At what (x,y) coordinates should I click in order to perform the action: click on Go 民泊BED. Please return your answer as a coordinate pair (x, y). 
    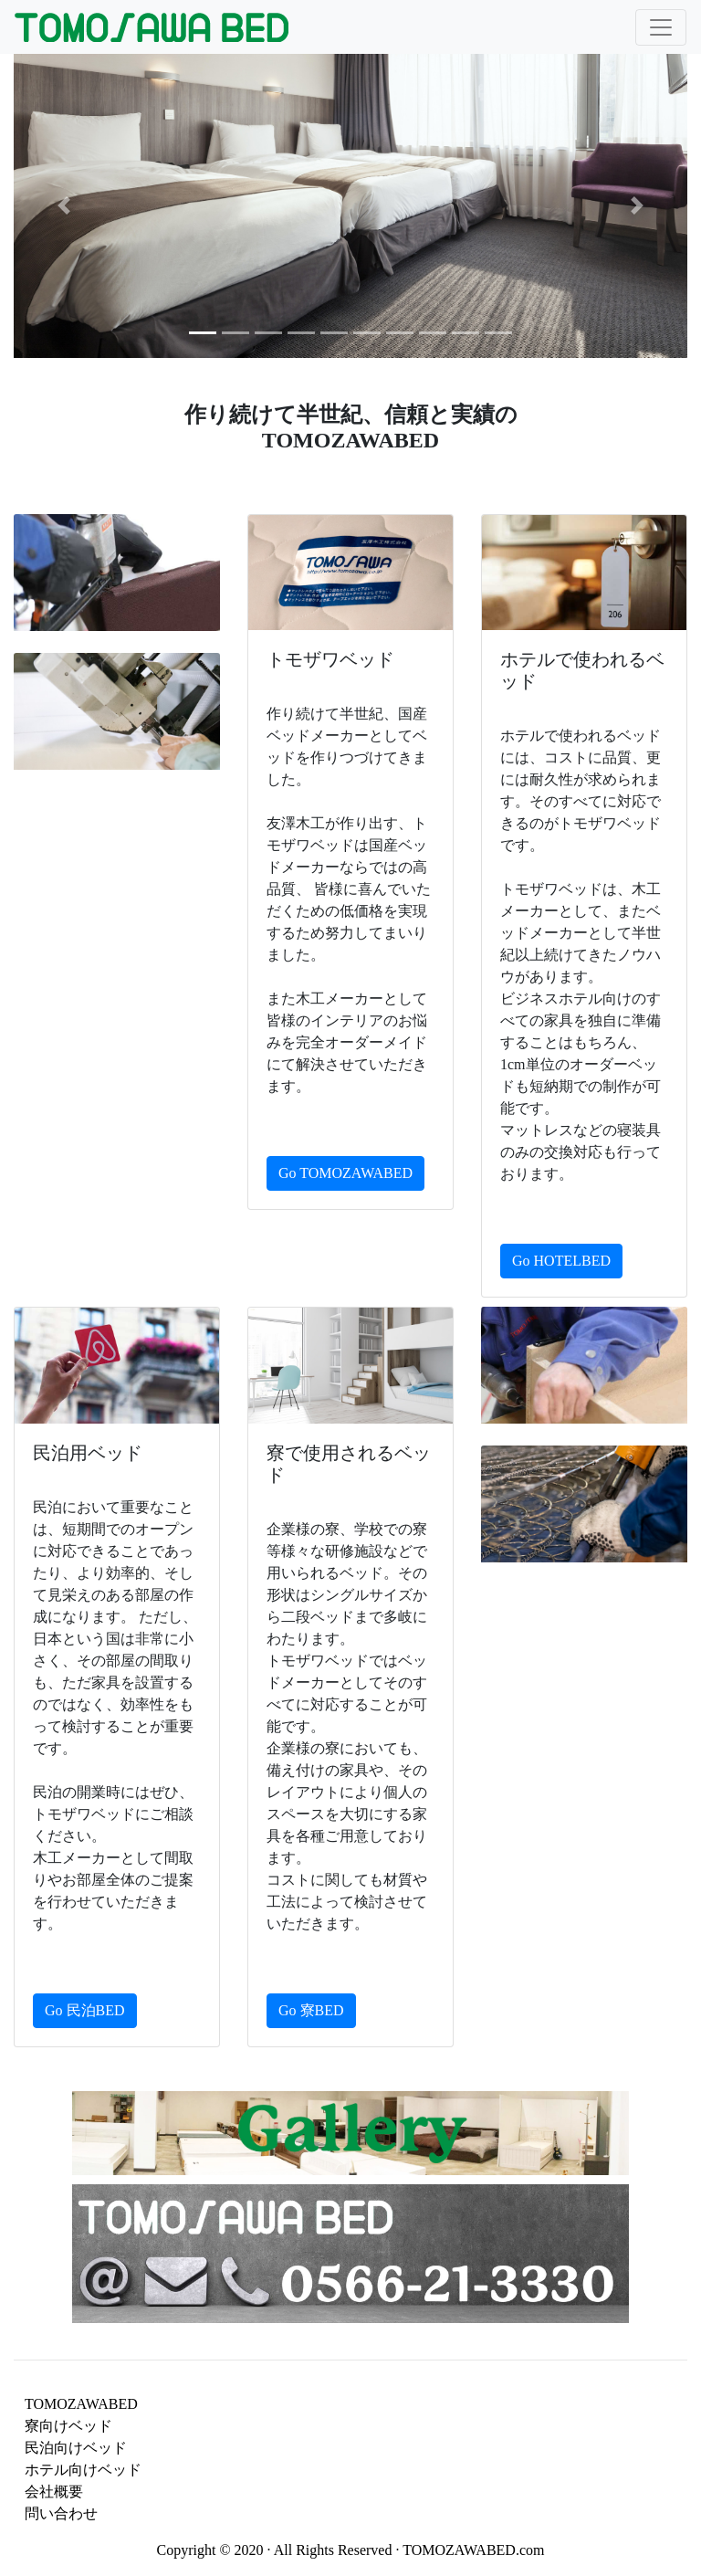
    Looking at the image, I should click on (85, 2010).